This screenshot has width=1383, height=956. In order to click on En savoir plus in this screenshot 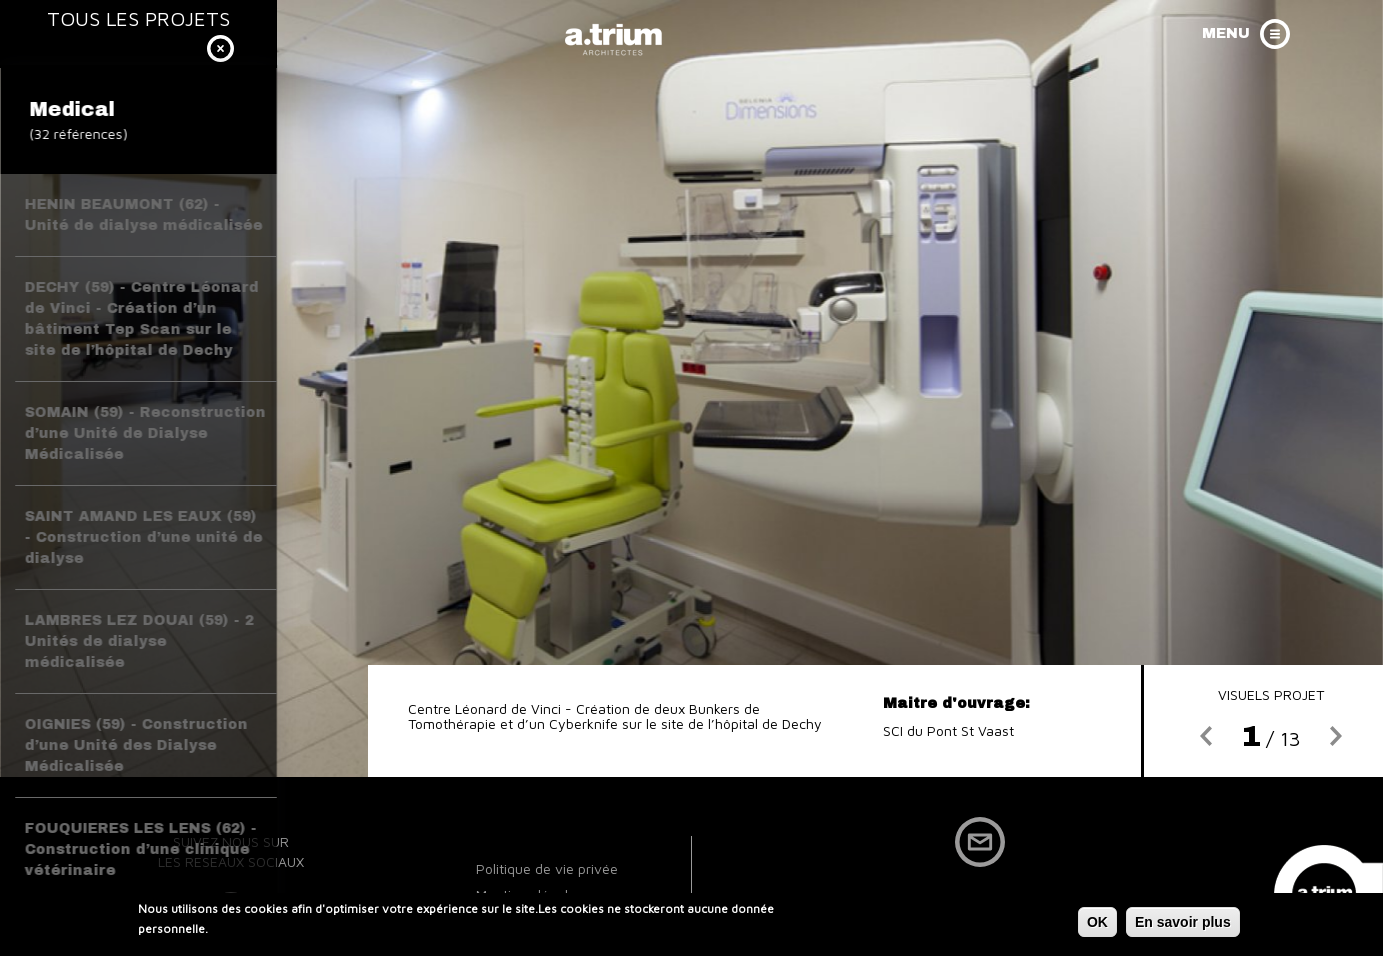, I will do `click(1183, 925)`.